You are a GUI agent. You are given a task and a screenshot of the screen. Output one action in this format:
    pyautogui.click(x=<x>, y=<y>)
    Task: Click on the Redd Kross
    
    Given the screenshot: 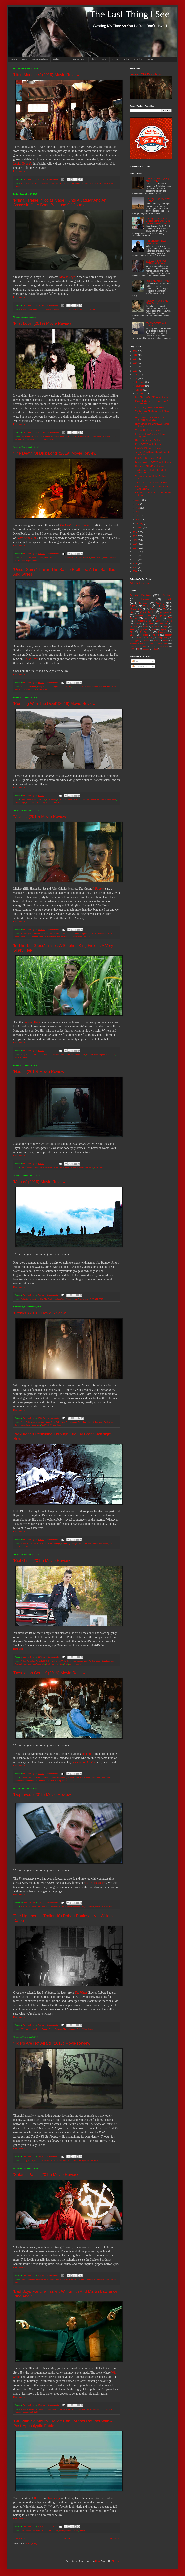 What is the action you would take?
    pyautogui.click(x=105, y=1778)
    